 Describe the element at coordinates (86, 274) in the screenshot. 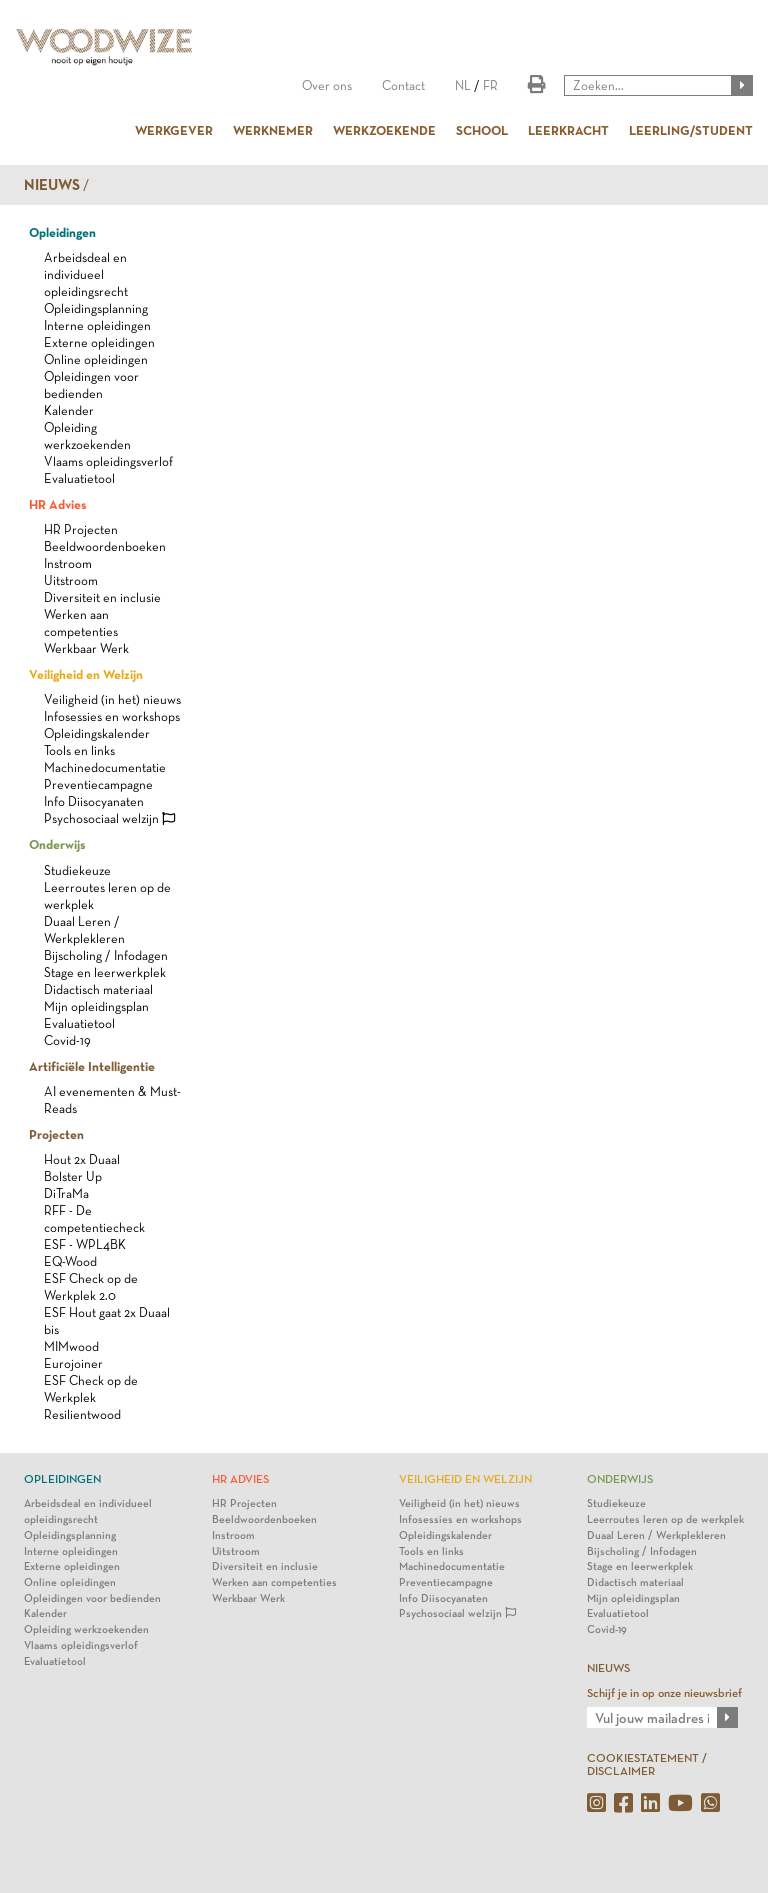

I see `Arbeidsdeal en individueel opleidingsrecht` at that location.